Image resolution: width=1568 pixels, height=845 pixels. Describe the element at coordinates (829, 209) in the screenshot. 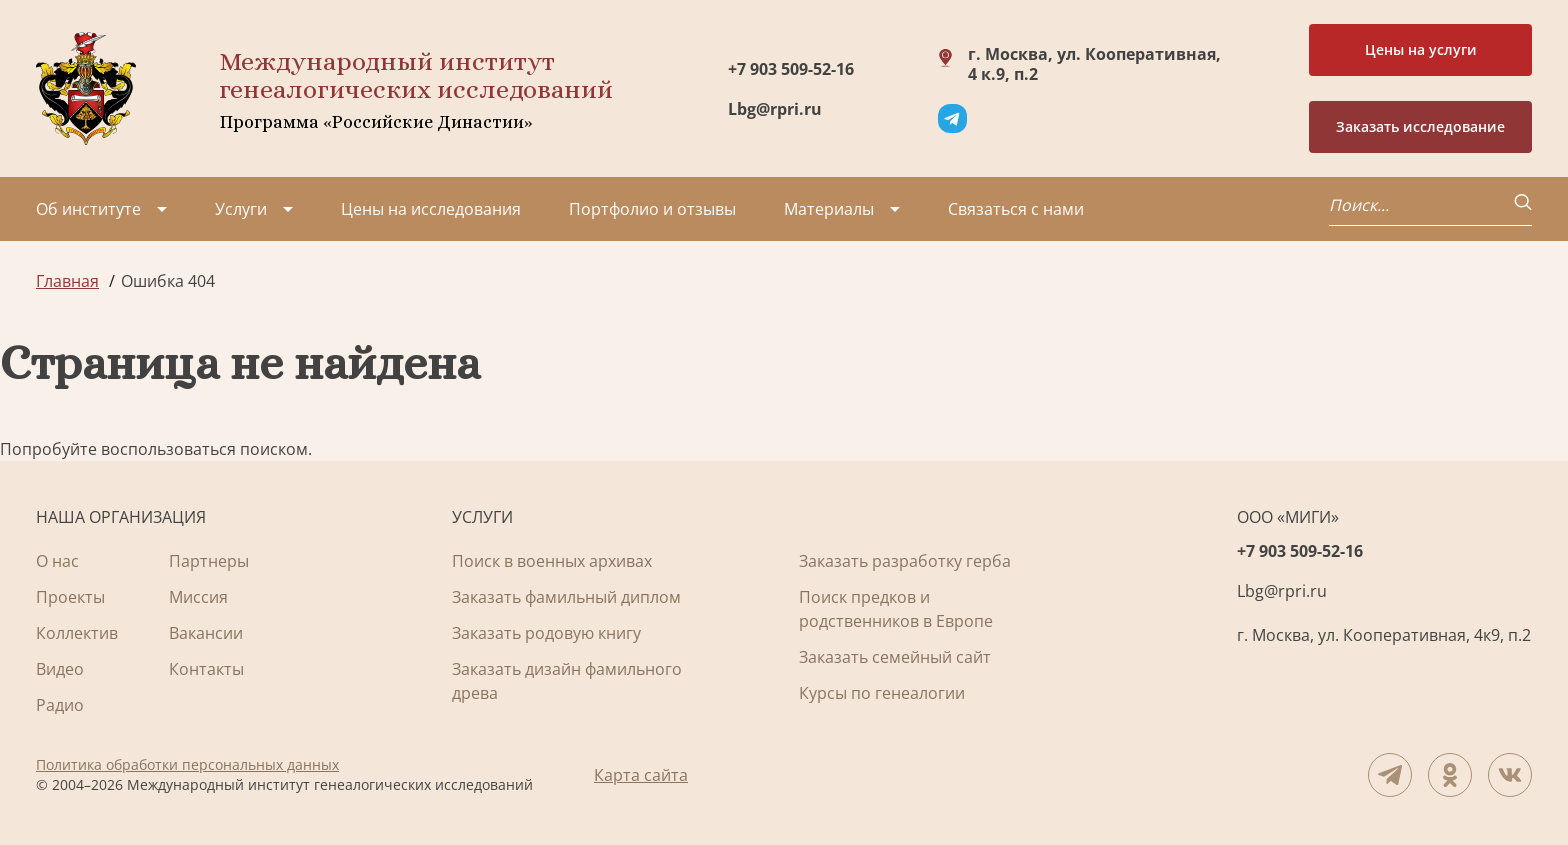

I see `Материалы` at that location.